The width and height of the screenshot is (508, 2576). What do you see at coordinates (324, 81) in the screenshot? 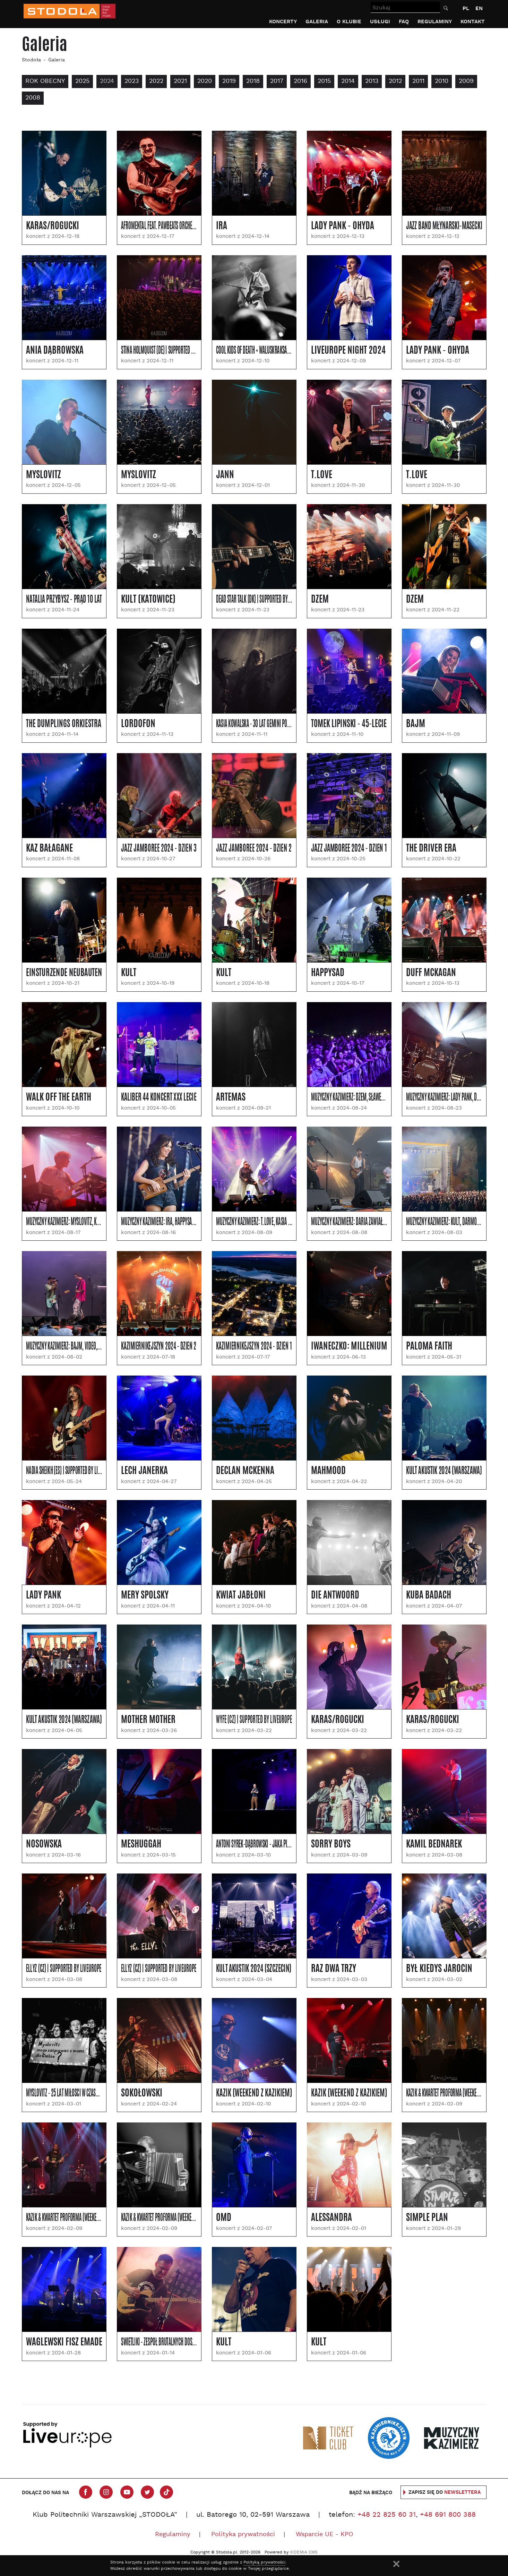
I see `2015` at bounding box center [324, 81].